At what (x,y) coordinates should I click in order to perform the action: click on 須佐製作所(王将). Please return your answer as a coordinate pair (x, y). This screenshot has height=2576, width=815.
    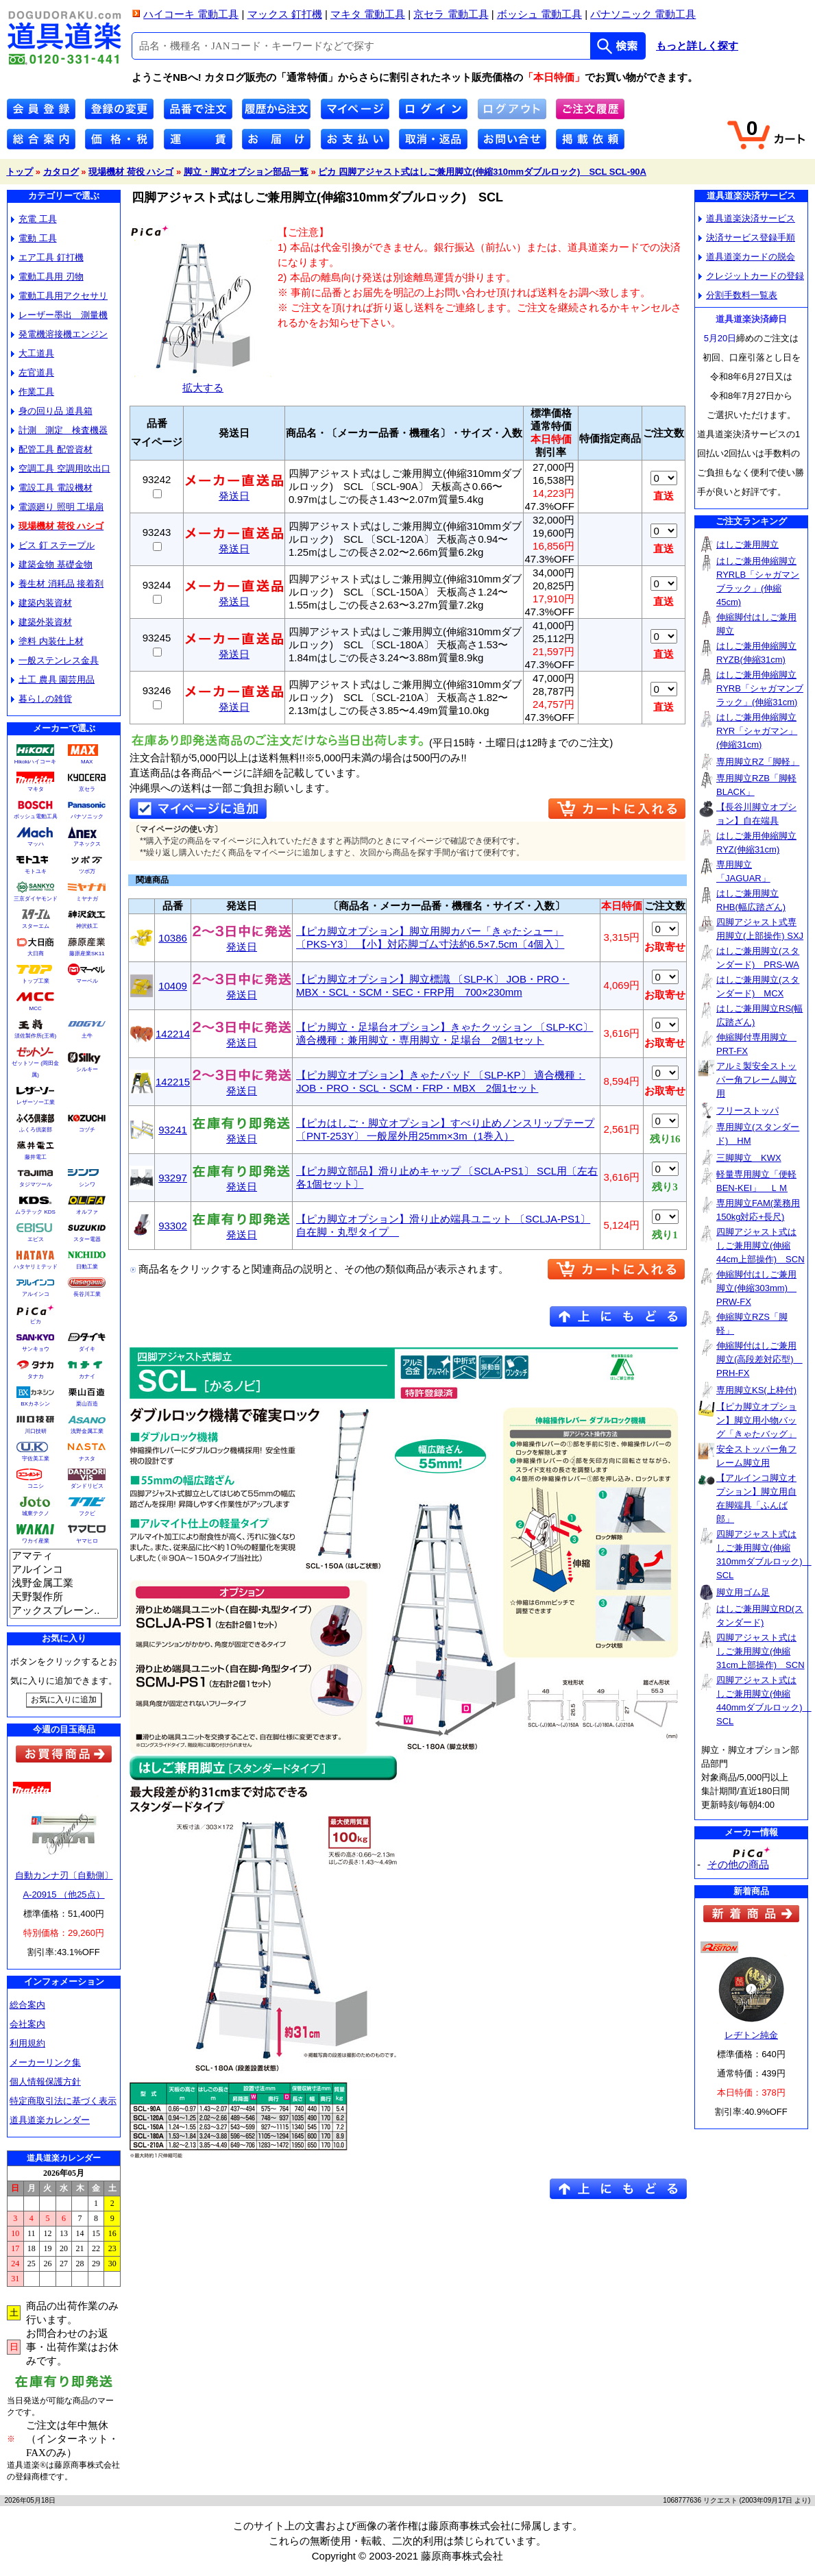
    Looking at the image, I should click on (35, 1036).